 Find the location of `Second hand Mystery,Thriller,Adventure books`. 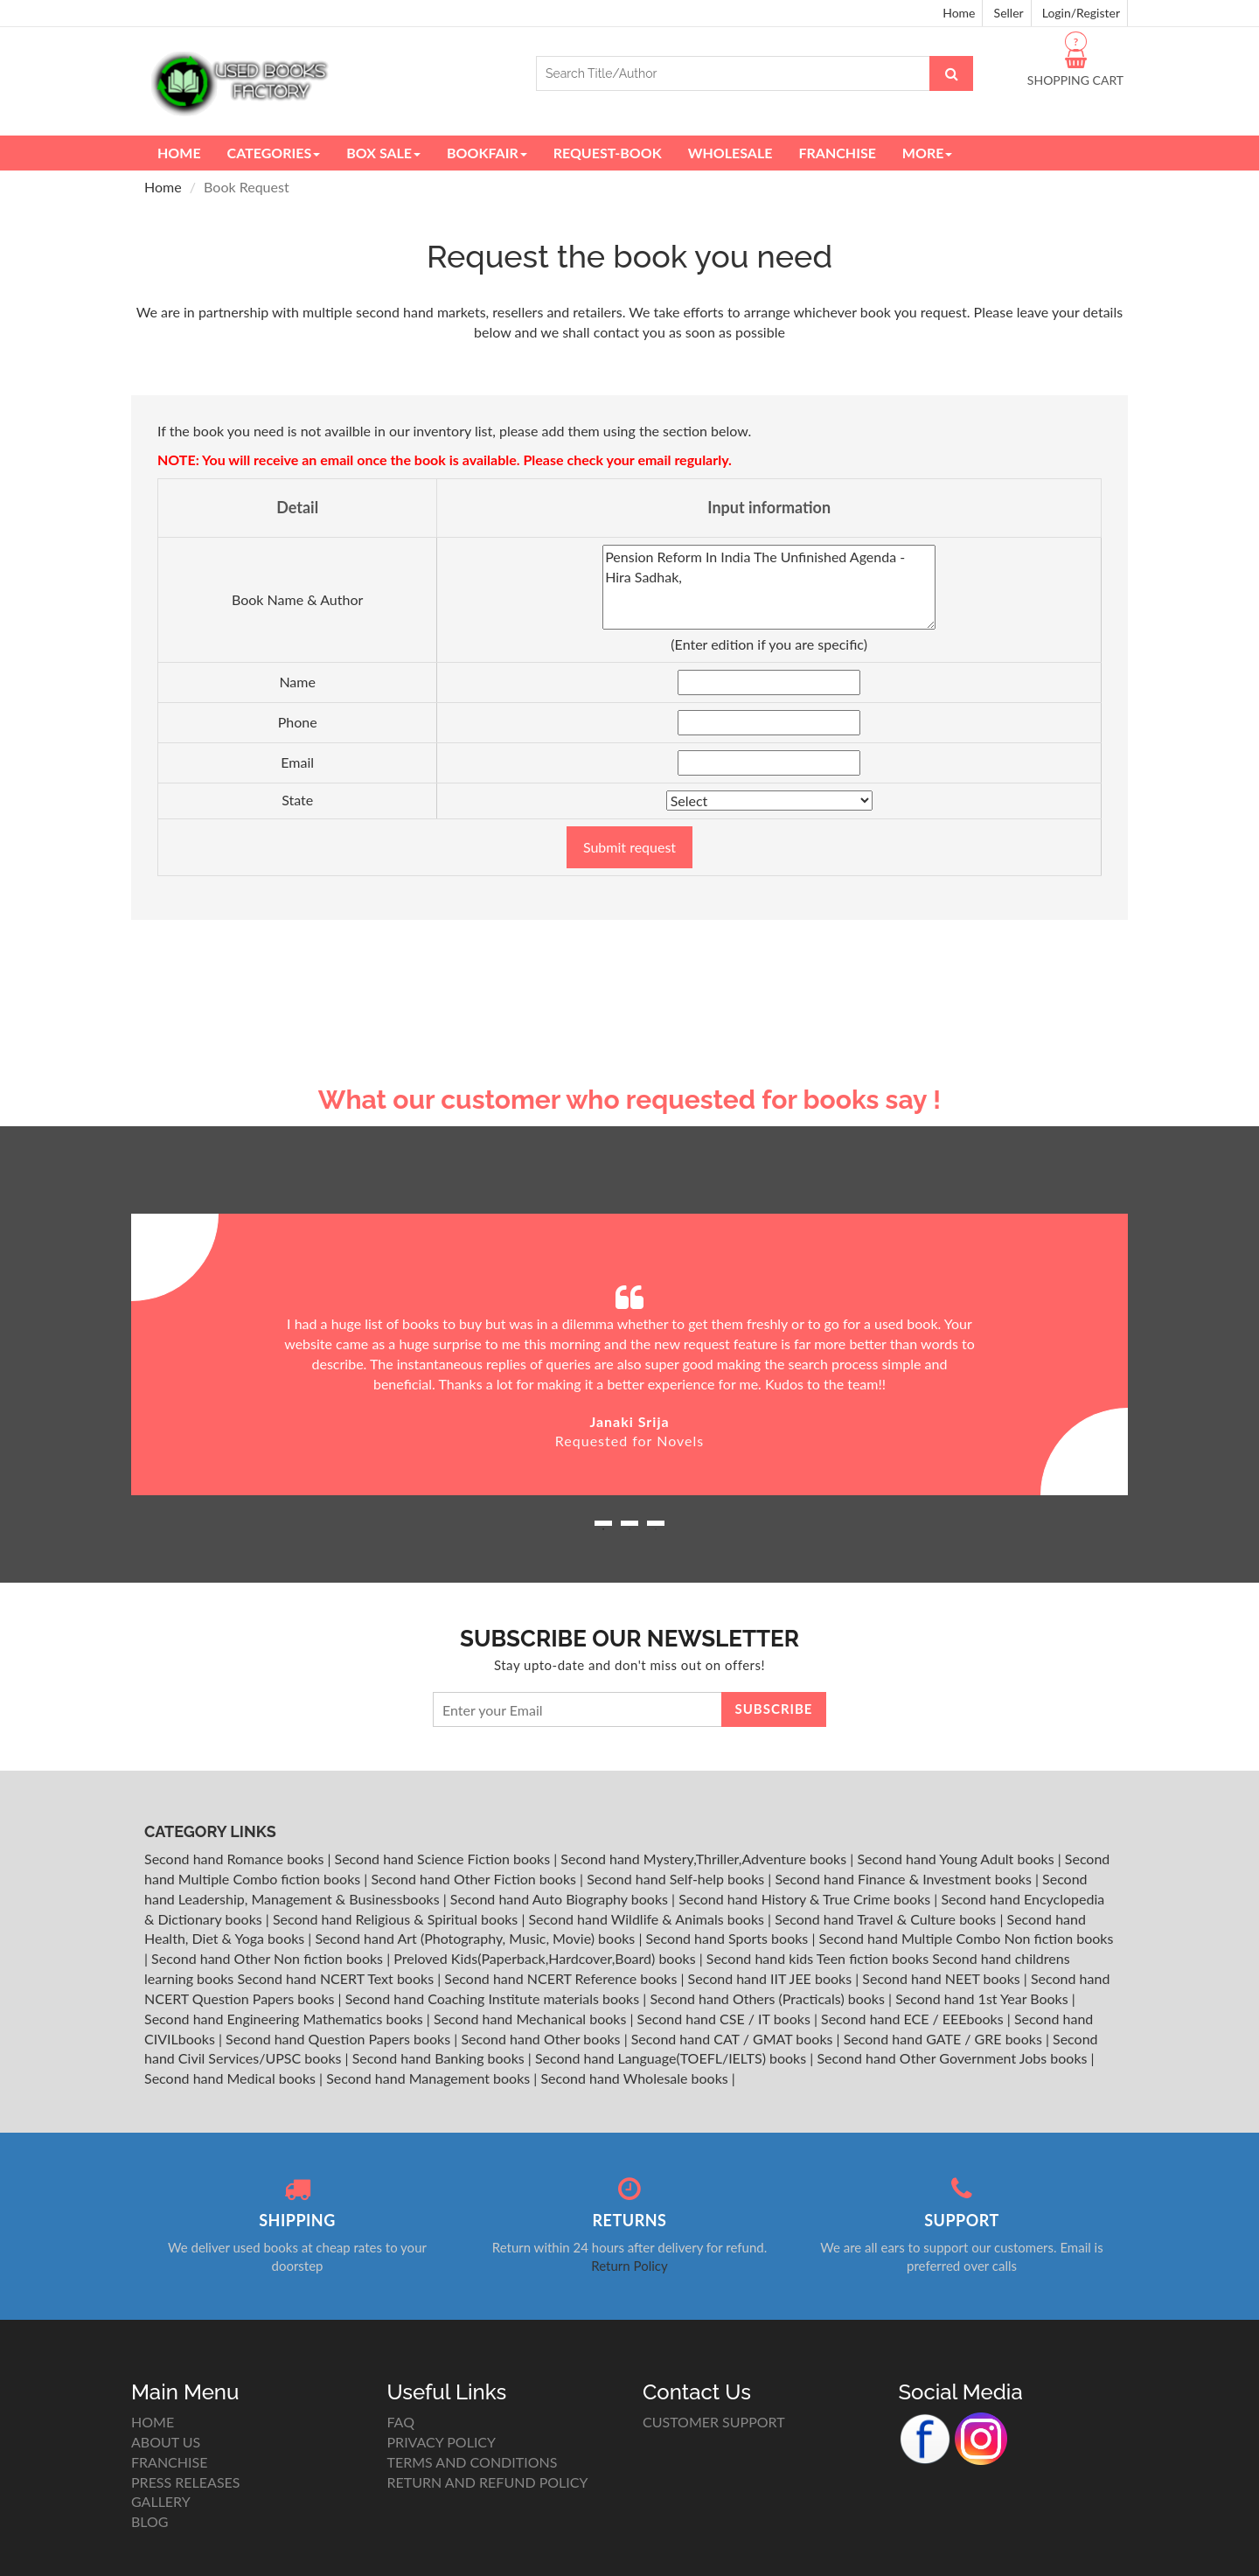

Second hand Mystery,Thriller,Adventure books is located at coordinates (705, 1858).